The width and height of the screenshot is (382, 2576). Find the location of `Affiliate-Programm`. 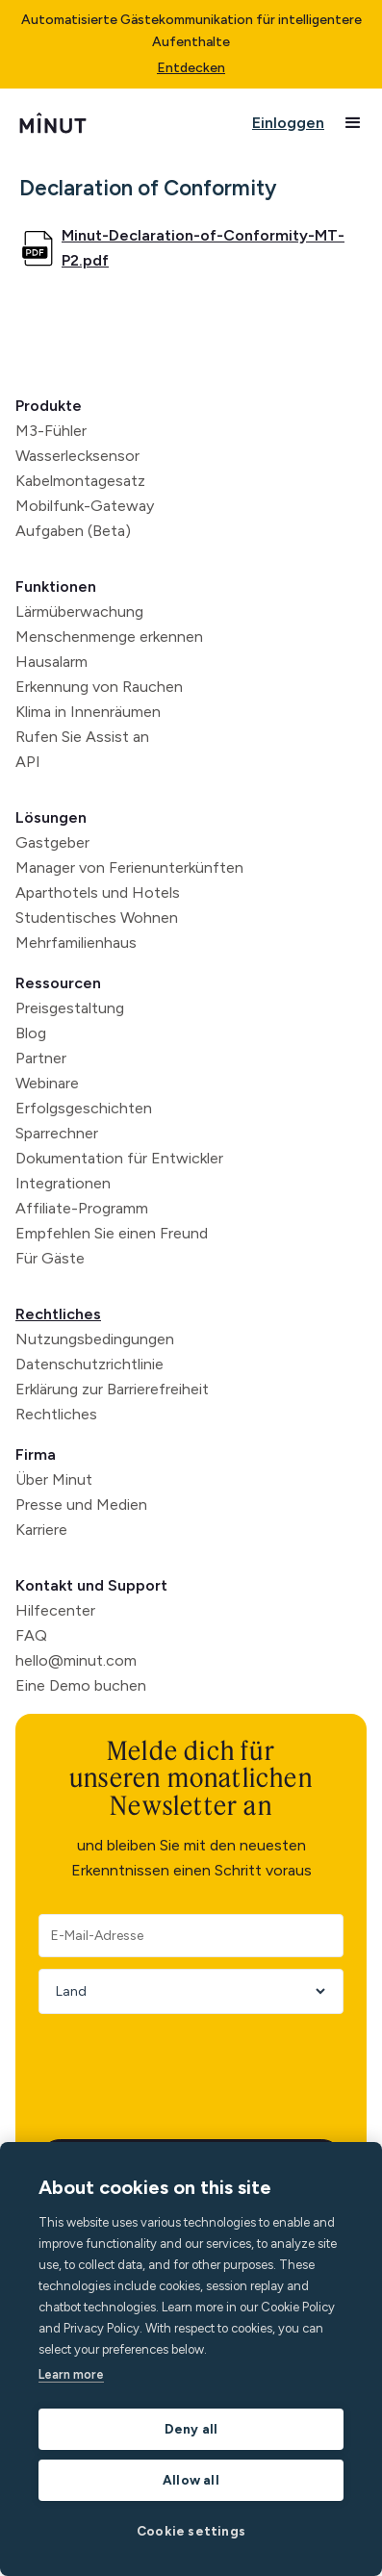

Affiliate-Programm is located at coordinates (81, 1208).